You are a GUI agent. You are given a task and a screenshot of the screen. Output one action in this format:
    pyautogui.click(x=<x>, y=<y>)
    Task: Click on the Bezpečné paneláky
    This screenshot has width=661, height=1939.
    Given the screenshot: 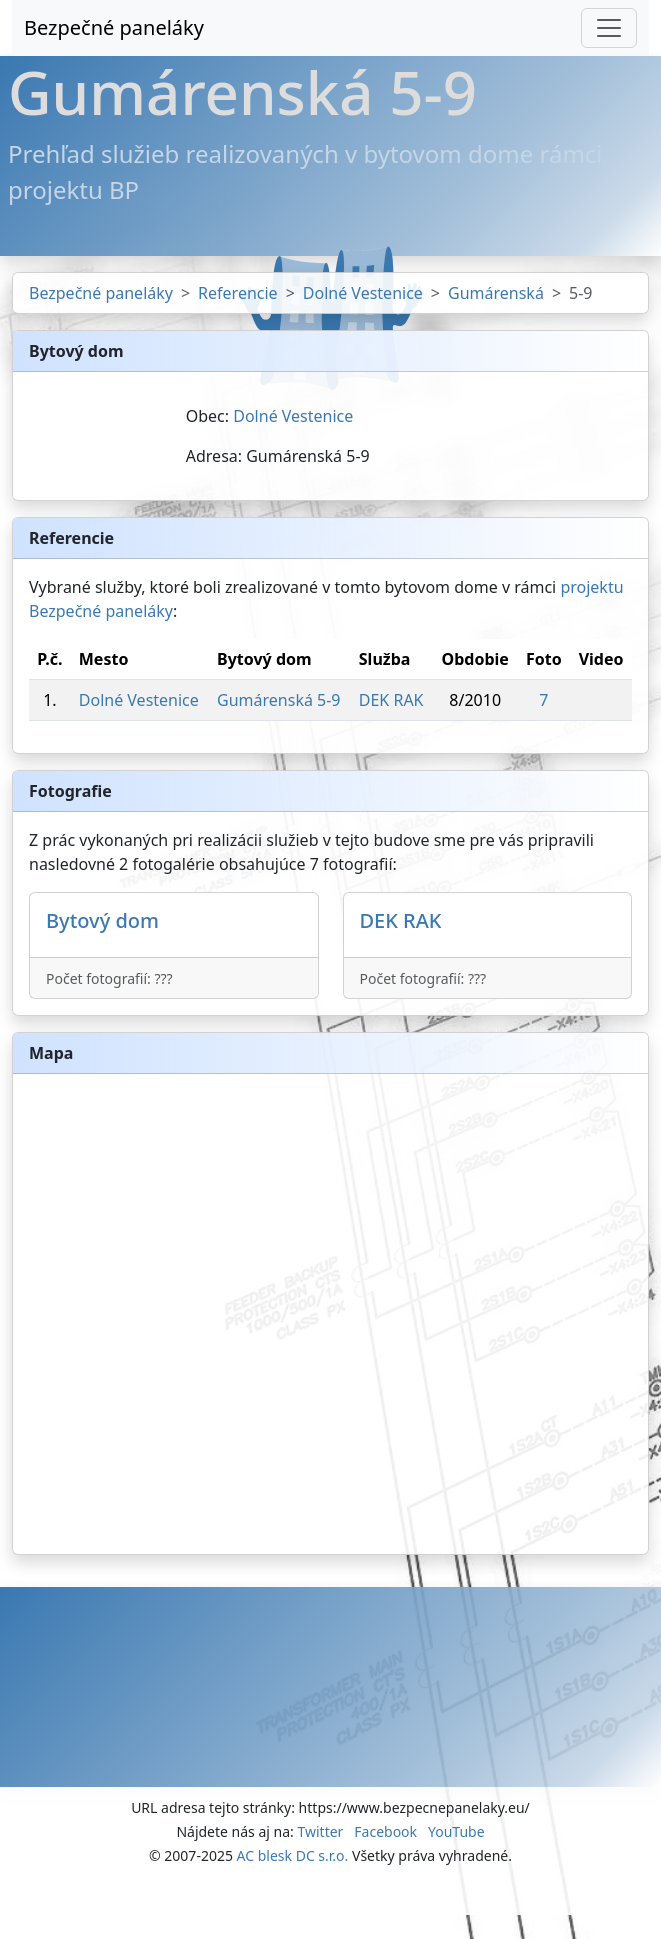 What is the action you would take?
    pyautogui.click(x=114, y=27)
    